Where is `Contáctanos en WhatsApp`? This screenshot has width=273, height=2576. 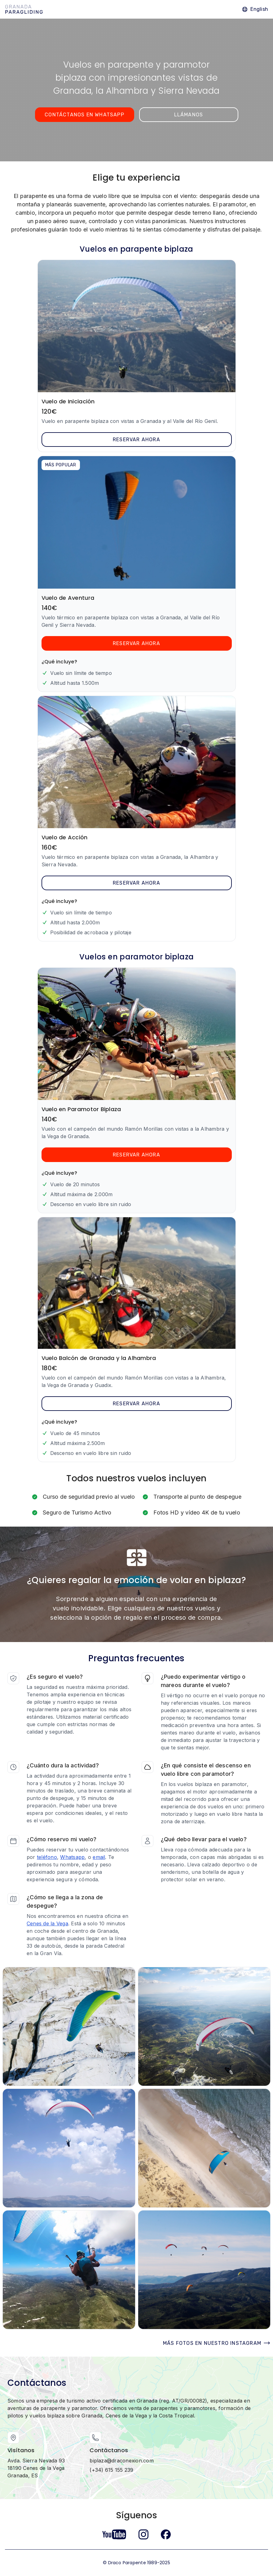
Contáctanos en WhatsApp is located at coordinates (84, 115).